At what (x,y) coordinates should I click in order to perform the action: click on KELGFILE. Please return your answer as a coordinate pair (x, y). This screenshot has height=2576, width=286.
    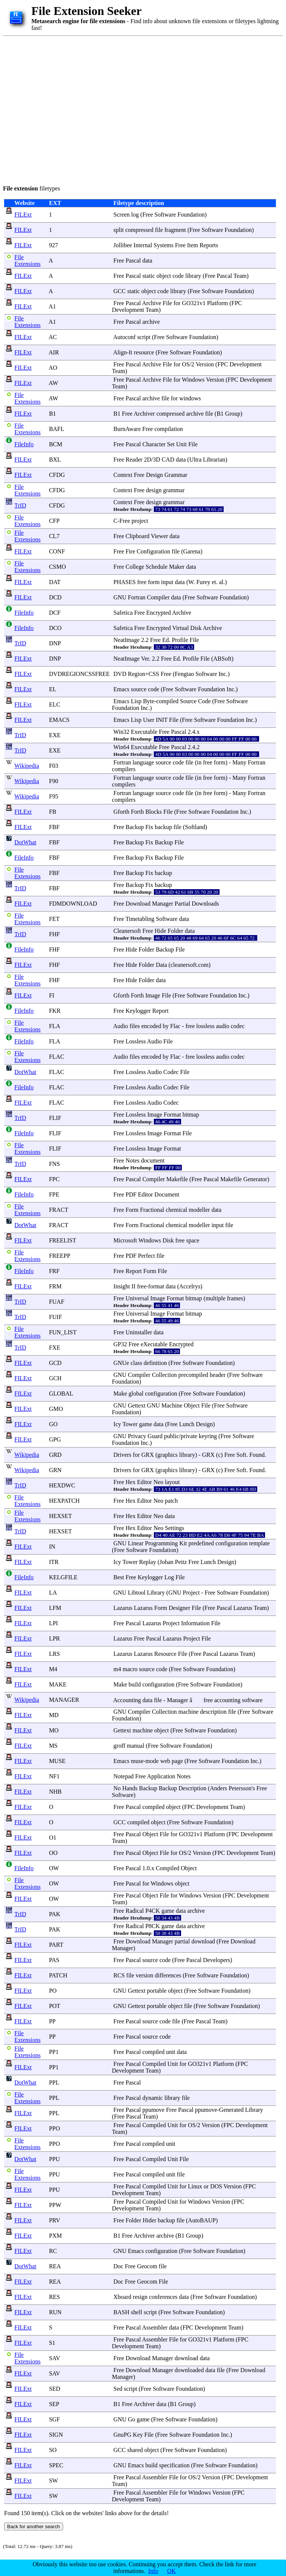
    Looking at the image, I should click on (63, 1577).